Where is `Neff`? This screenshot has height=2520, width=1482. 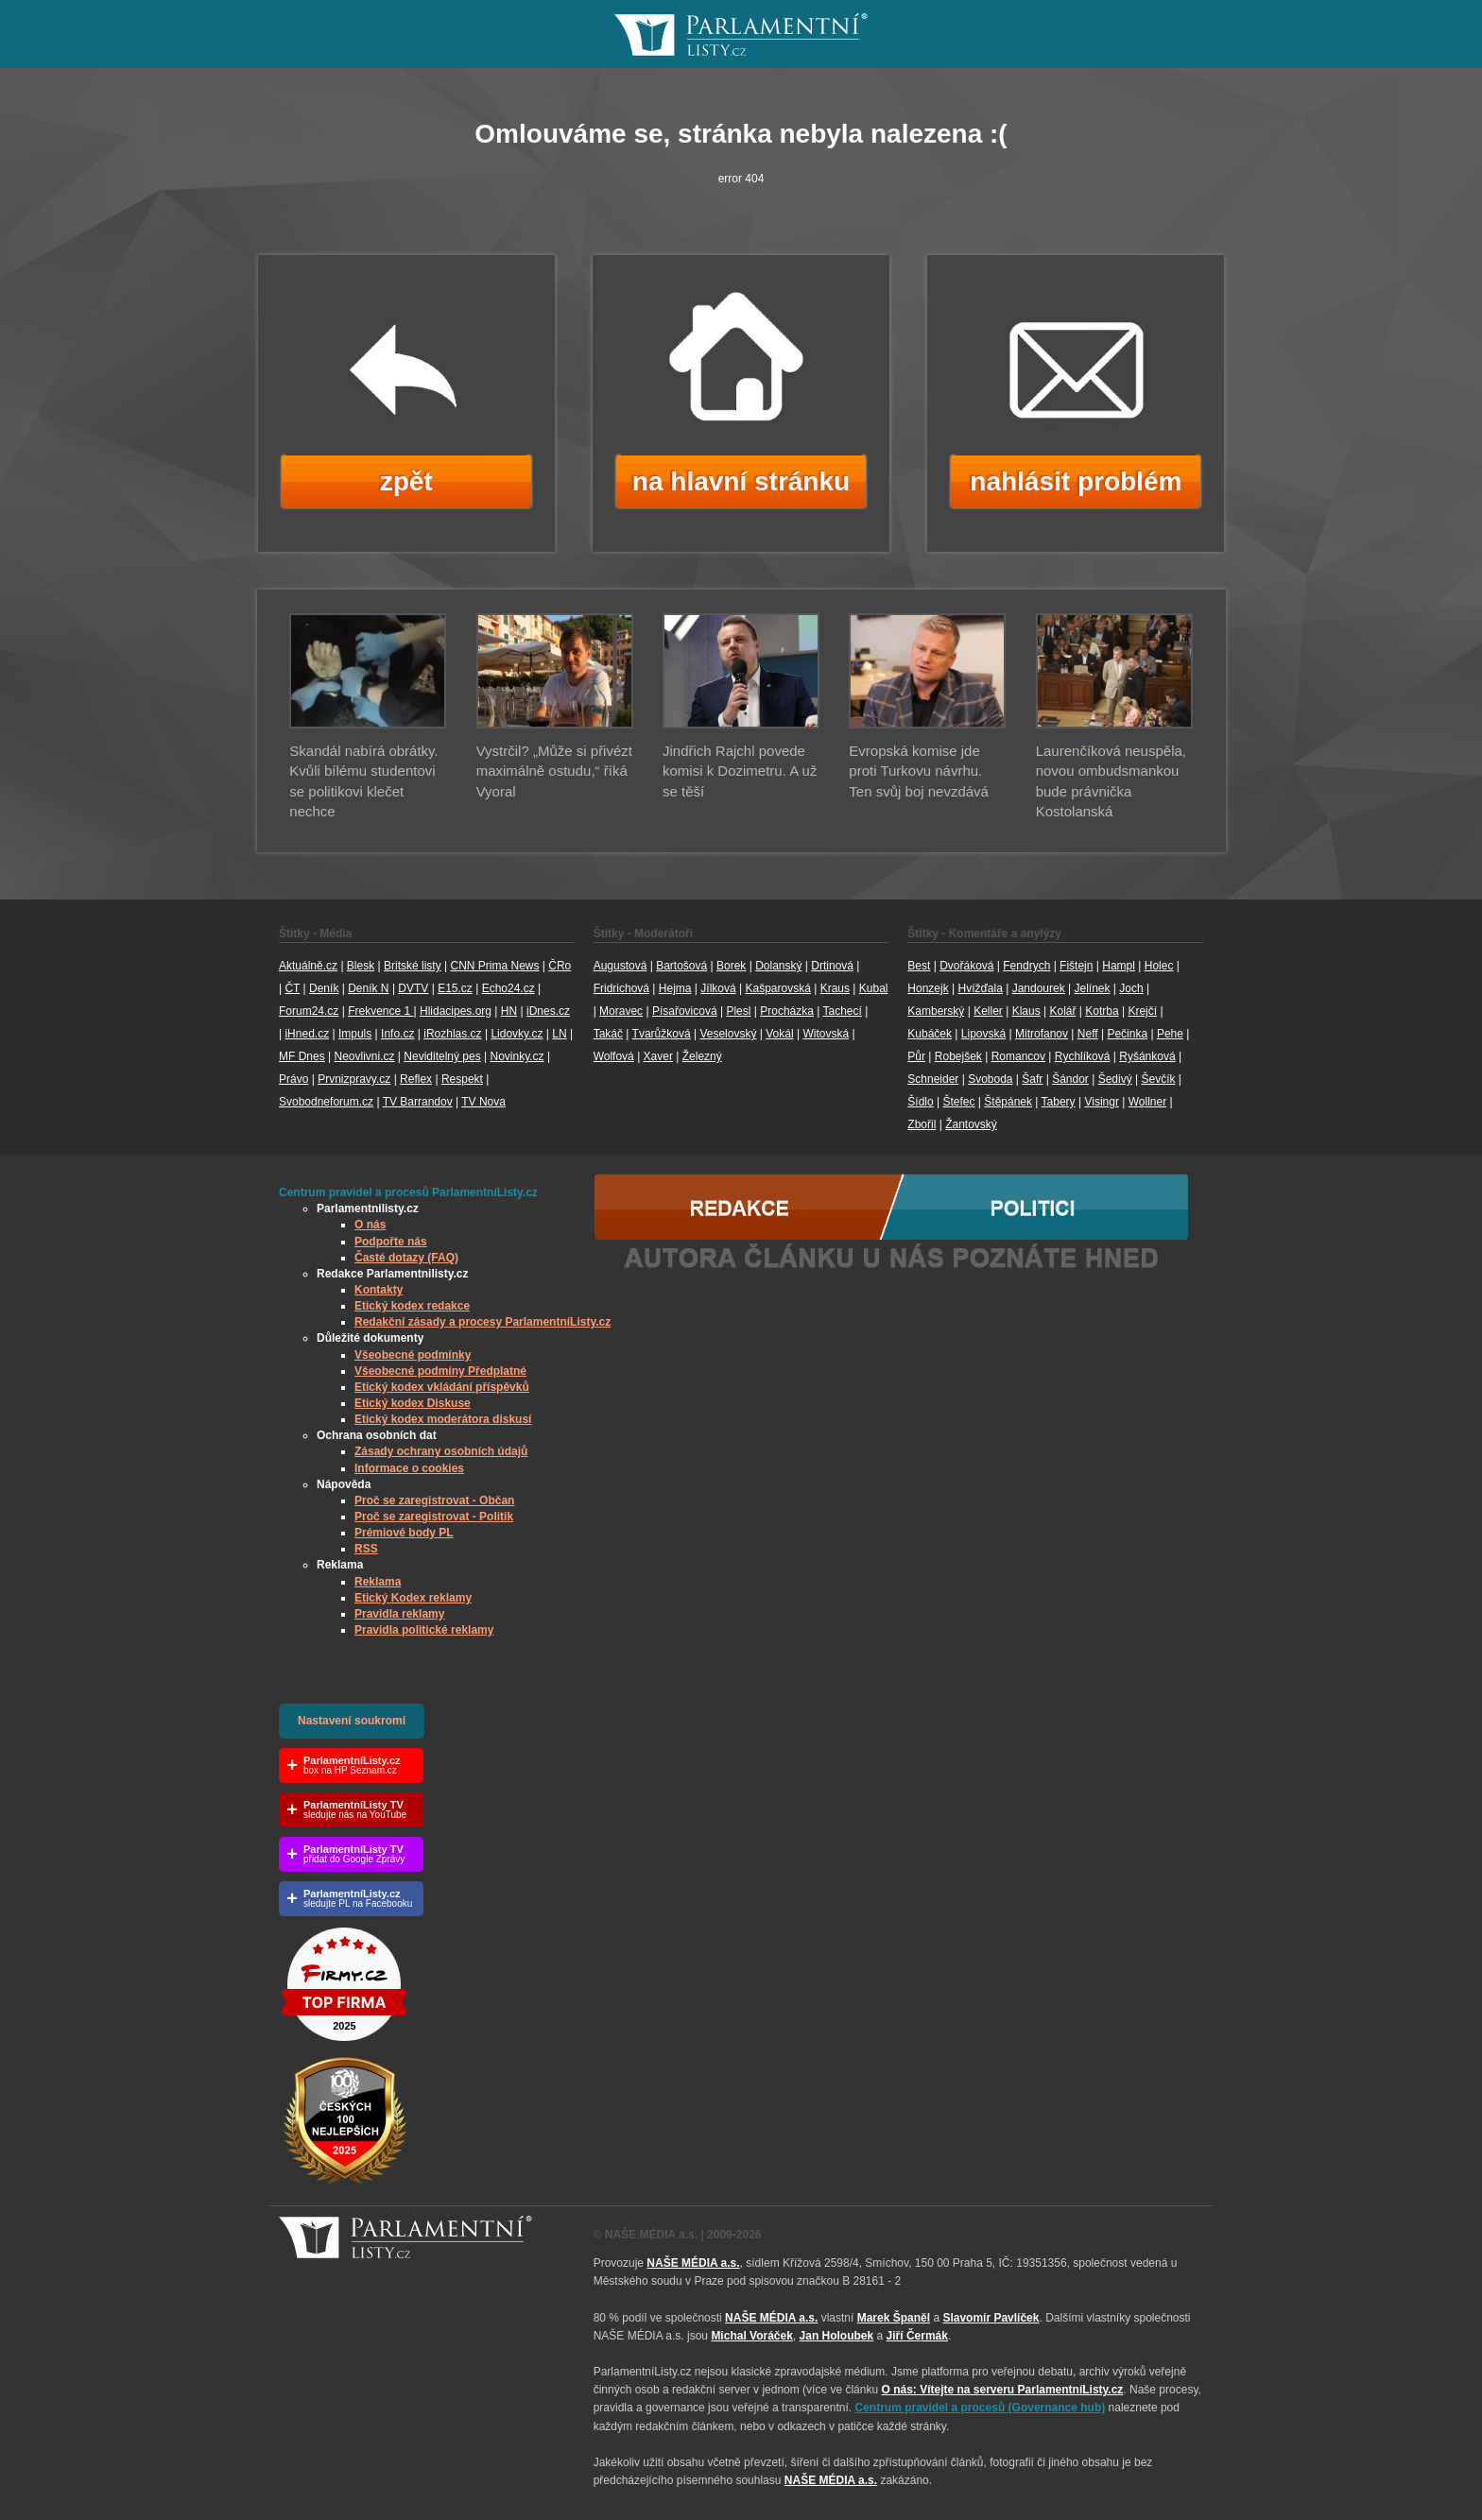 Neff is located at coordinates (1087, 1033).